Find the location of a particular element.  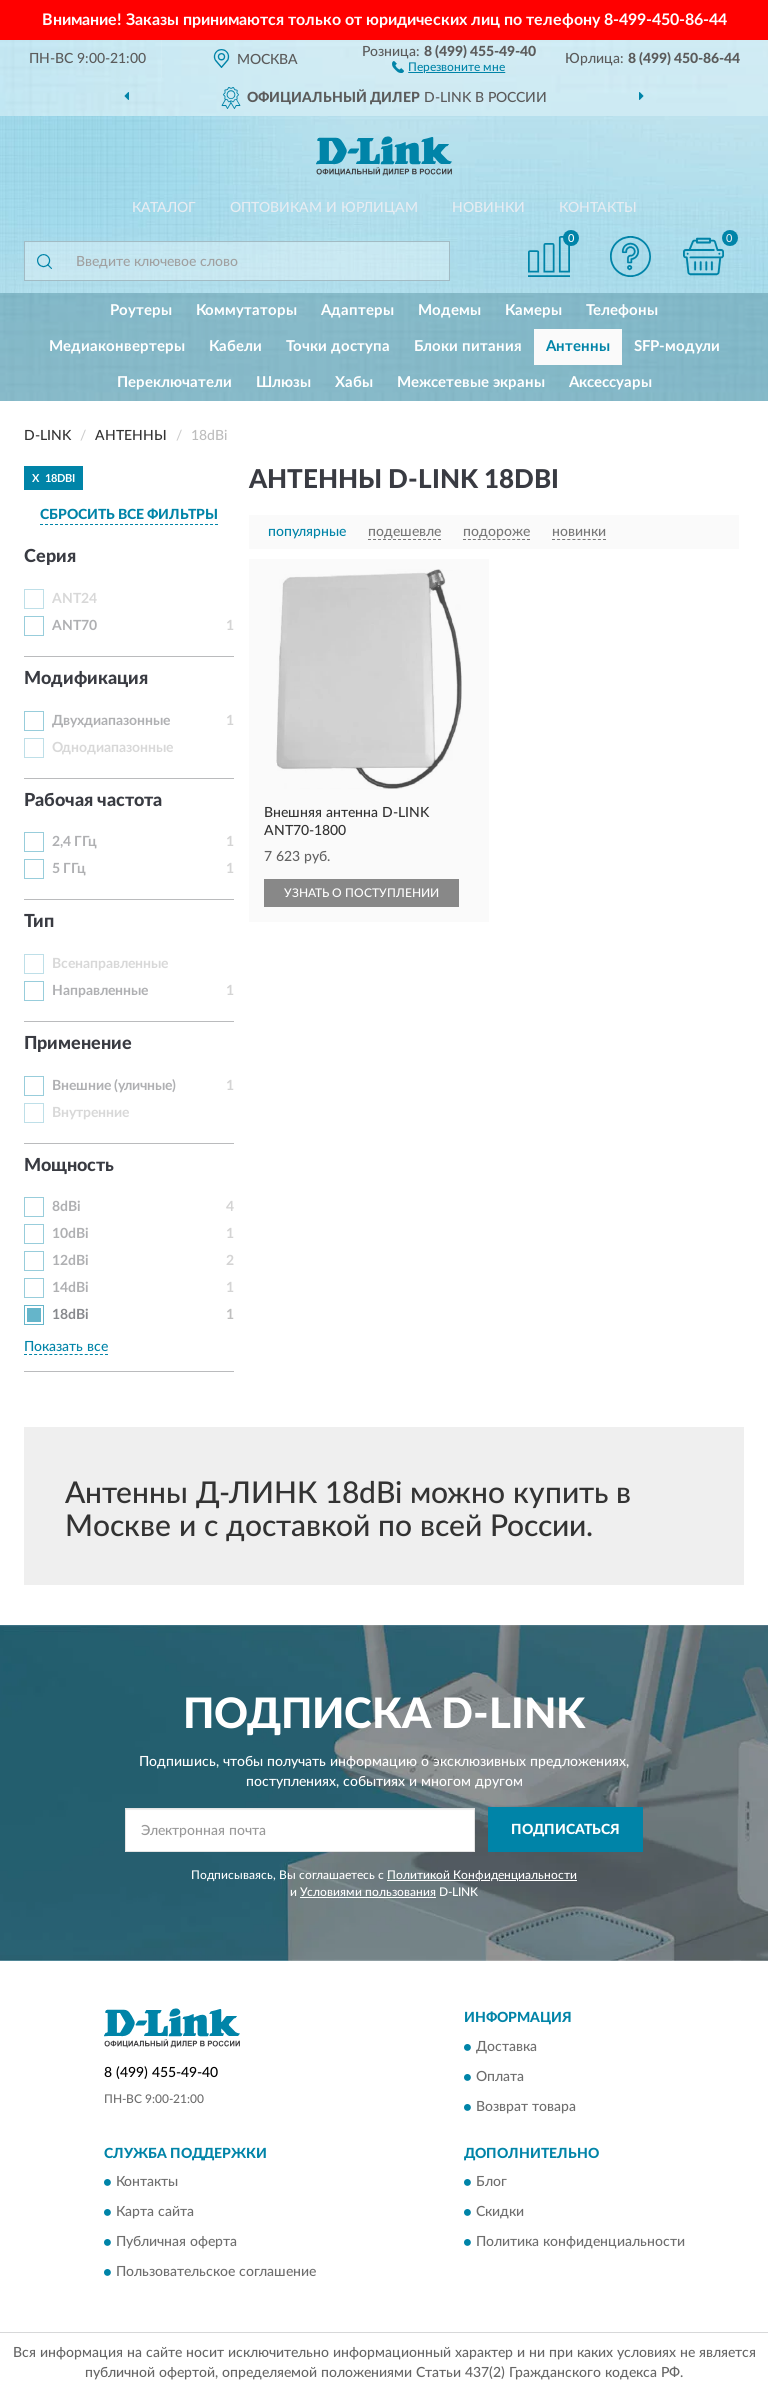

8dBi is located at coordinates (66, 1207).